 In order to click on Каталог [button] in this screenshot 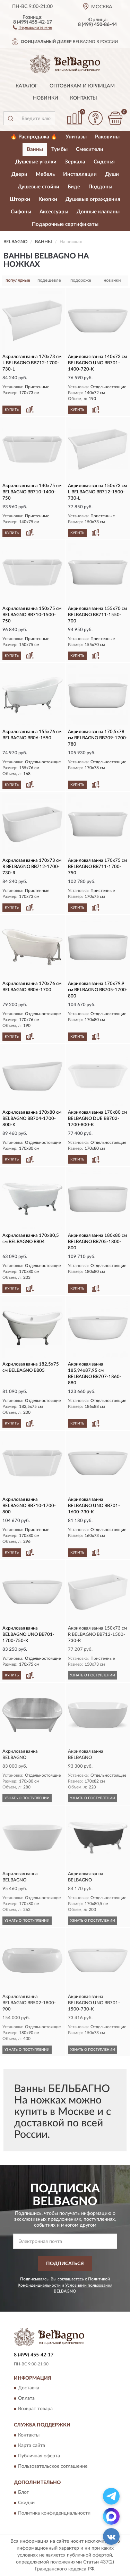, I will do `click(27, 86)`.